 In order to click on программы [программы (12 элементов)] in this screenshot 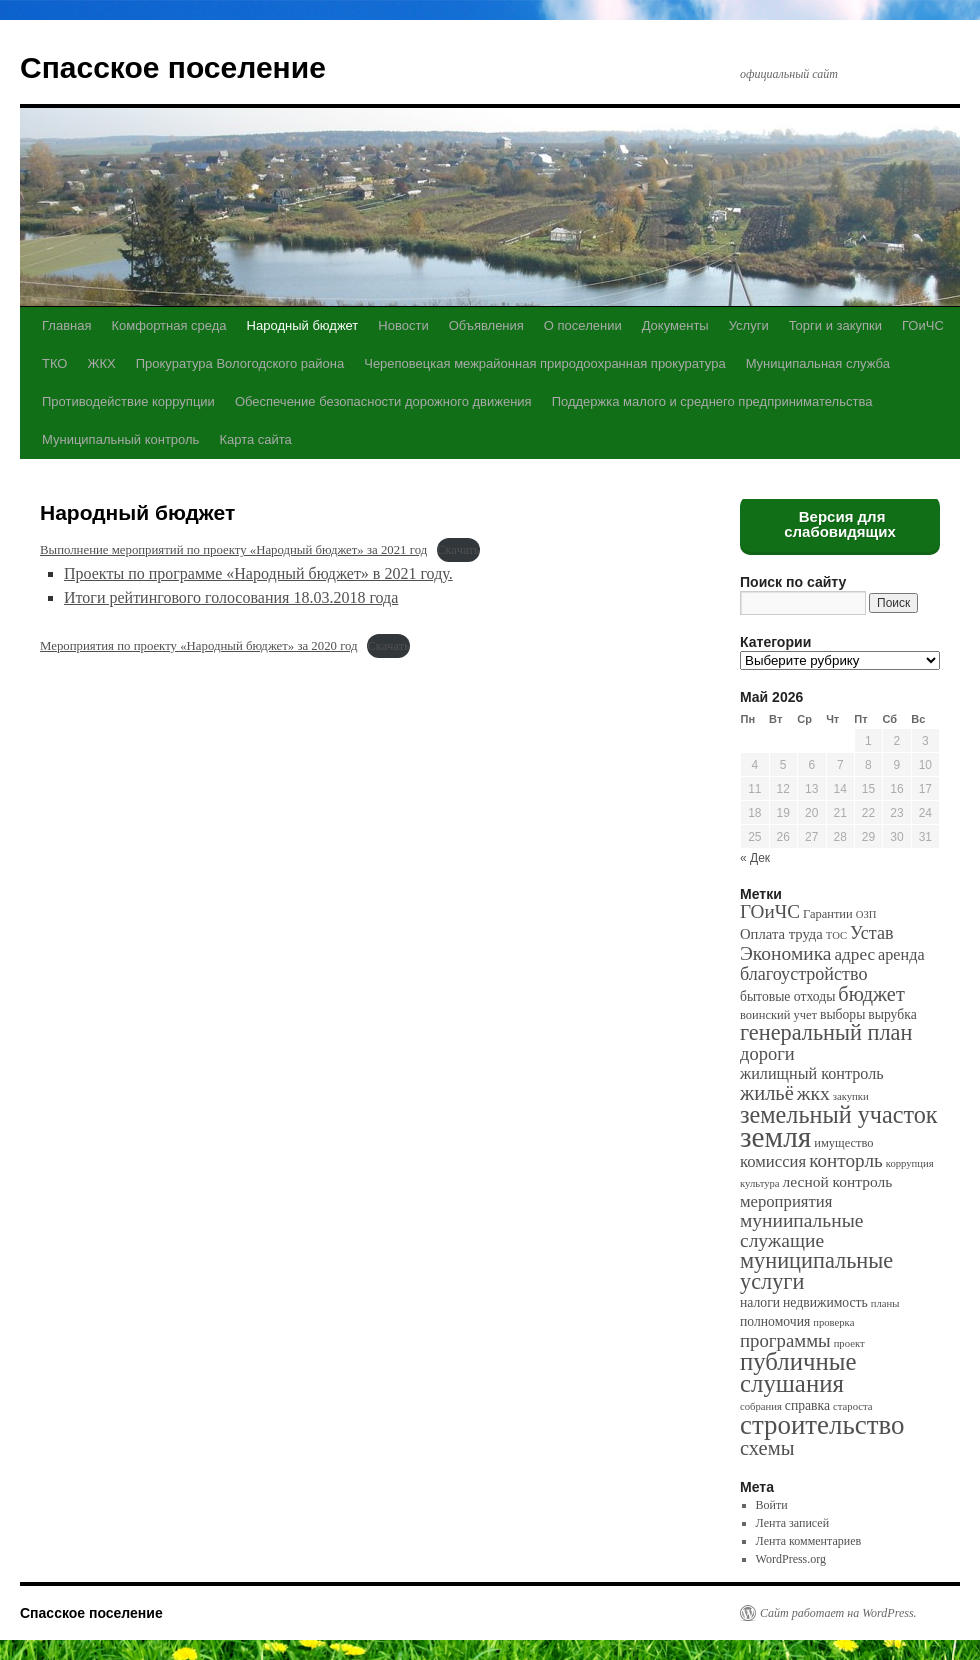, I will do `click(785, 1340)`.